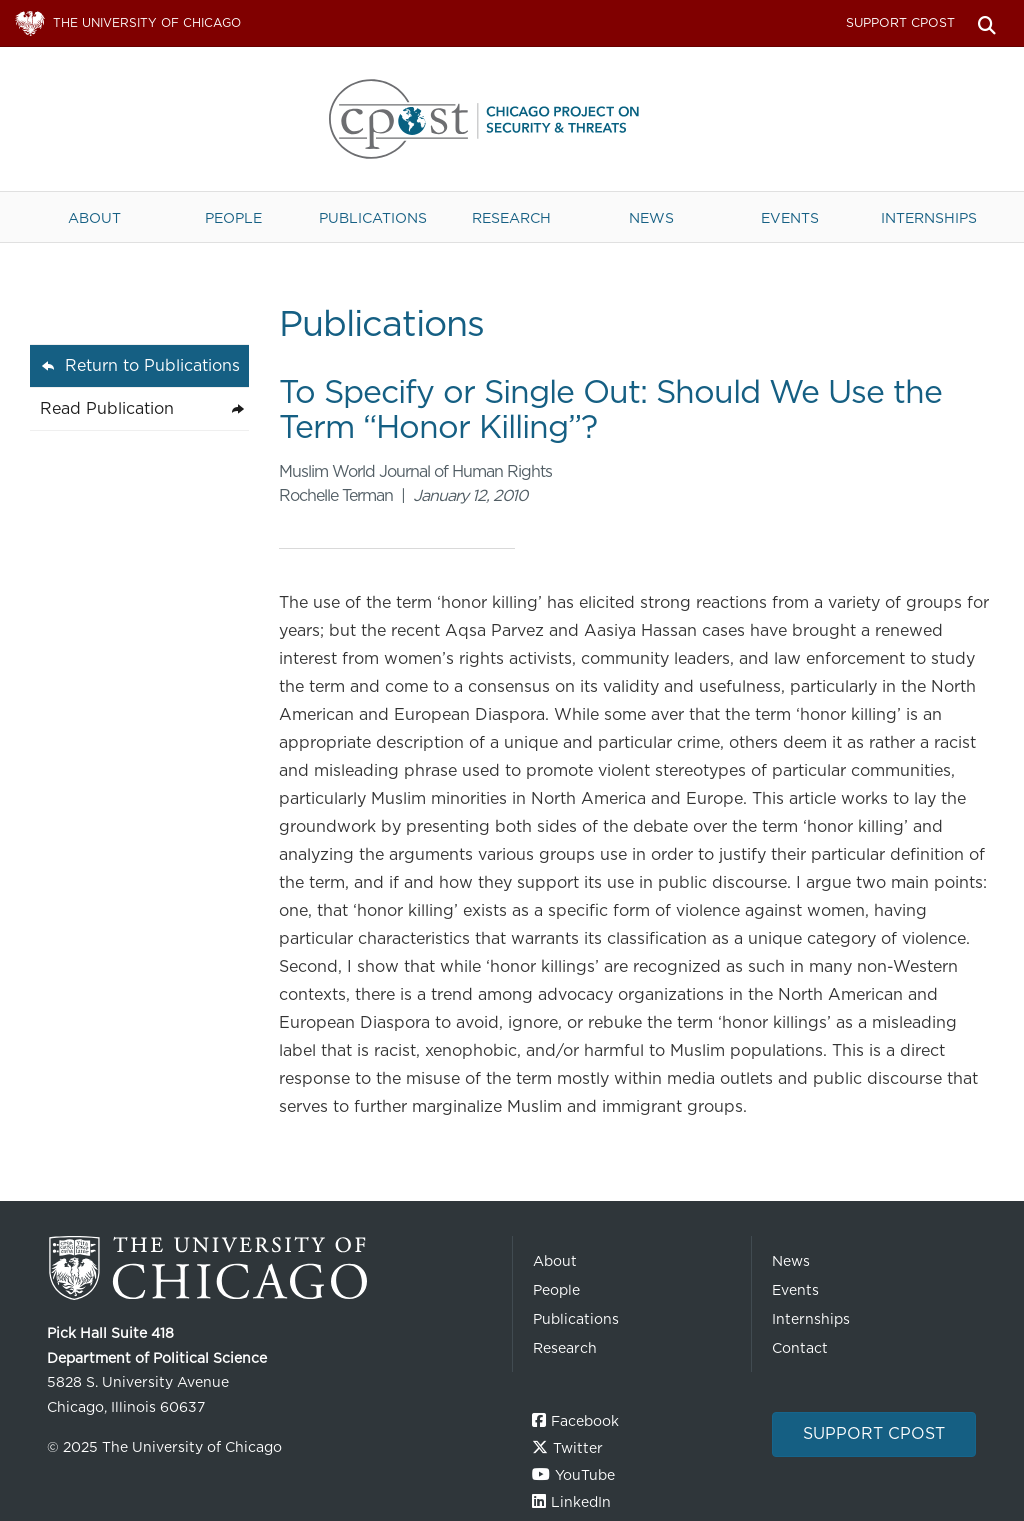 This screenshot has width=1024, height=1521. What do you see at coordinates (272, 1268) in the screenshot?
I see `The University of Chicago` at bounding box center [272, 1268].